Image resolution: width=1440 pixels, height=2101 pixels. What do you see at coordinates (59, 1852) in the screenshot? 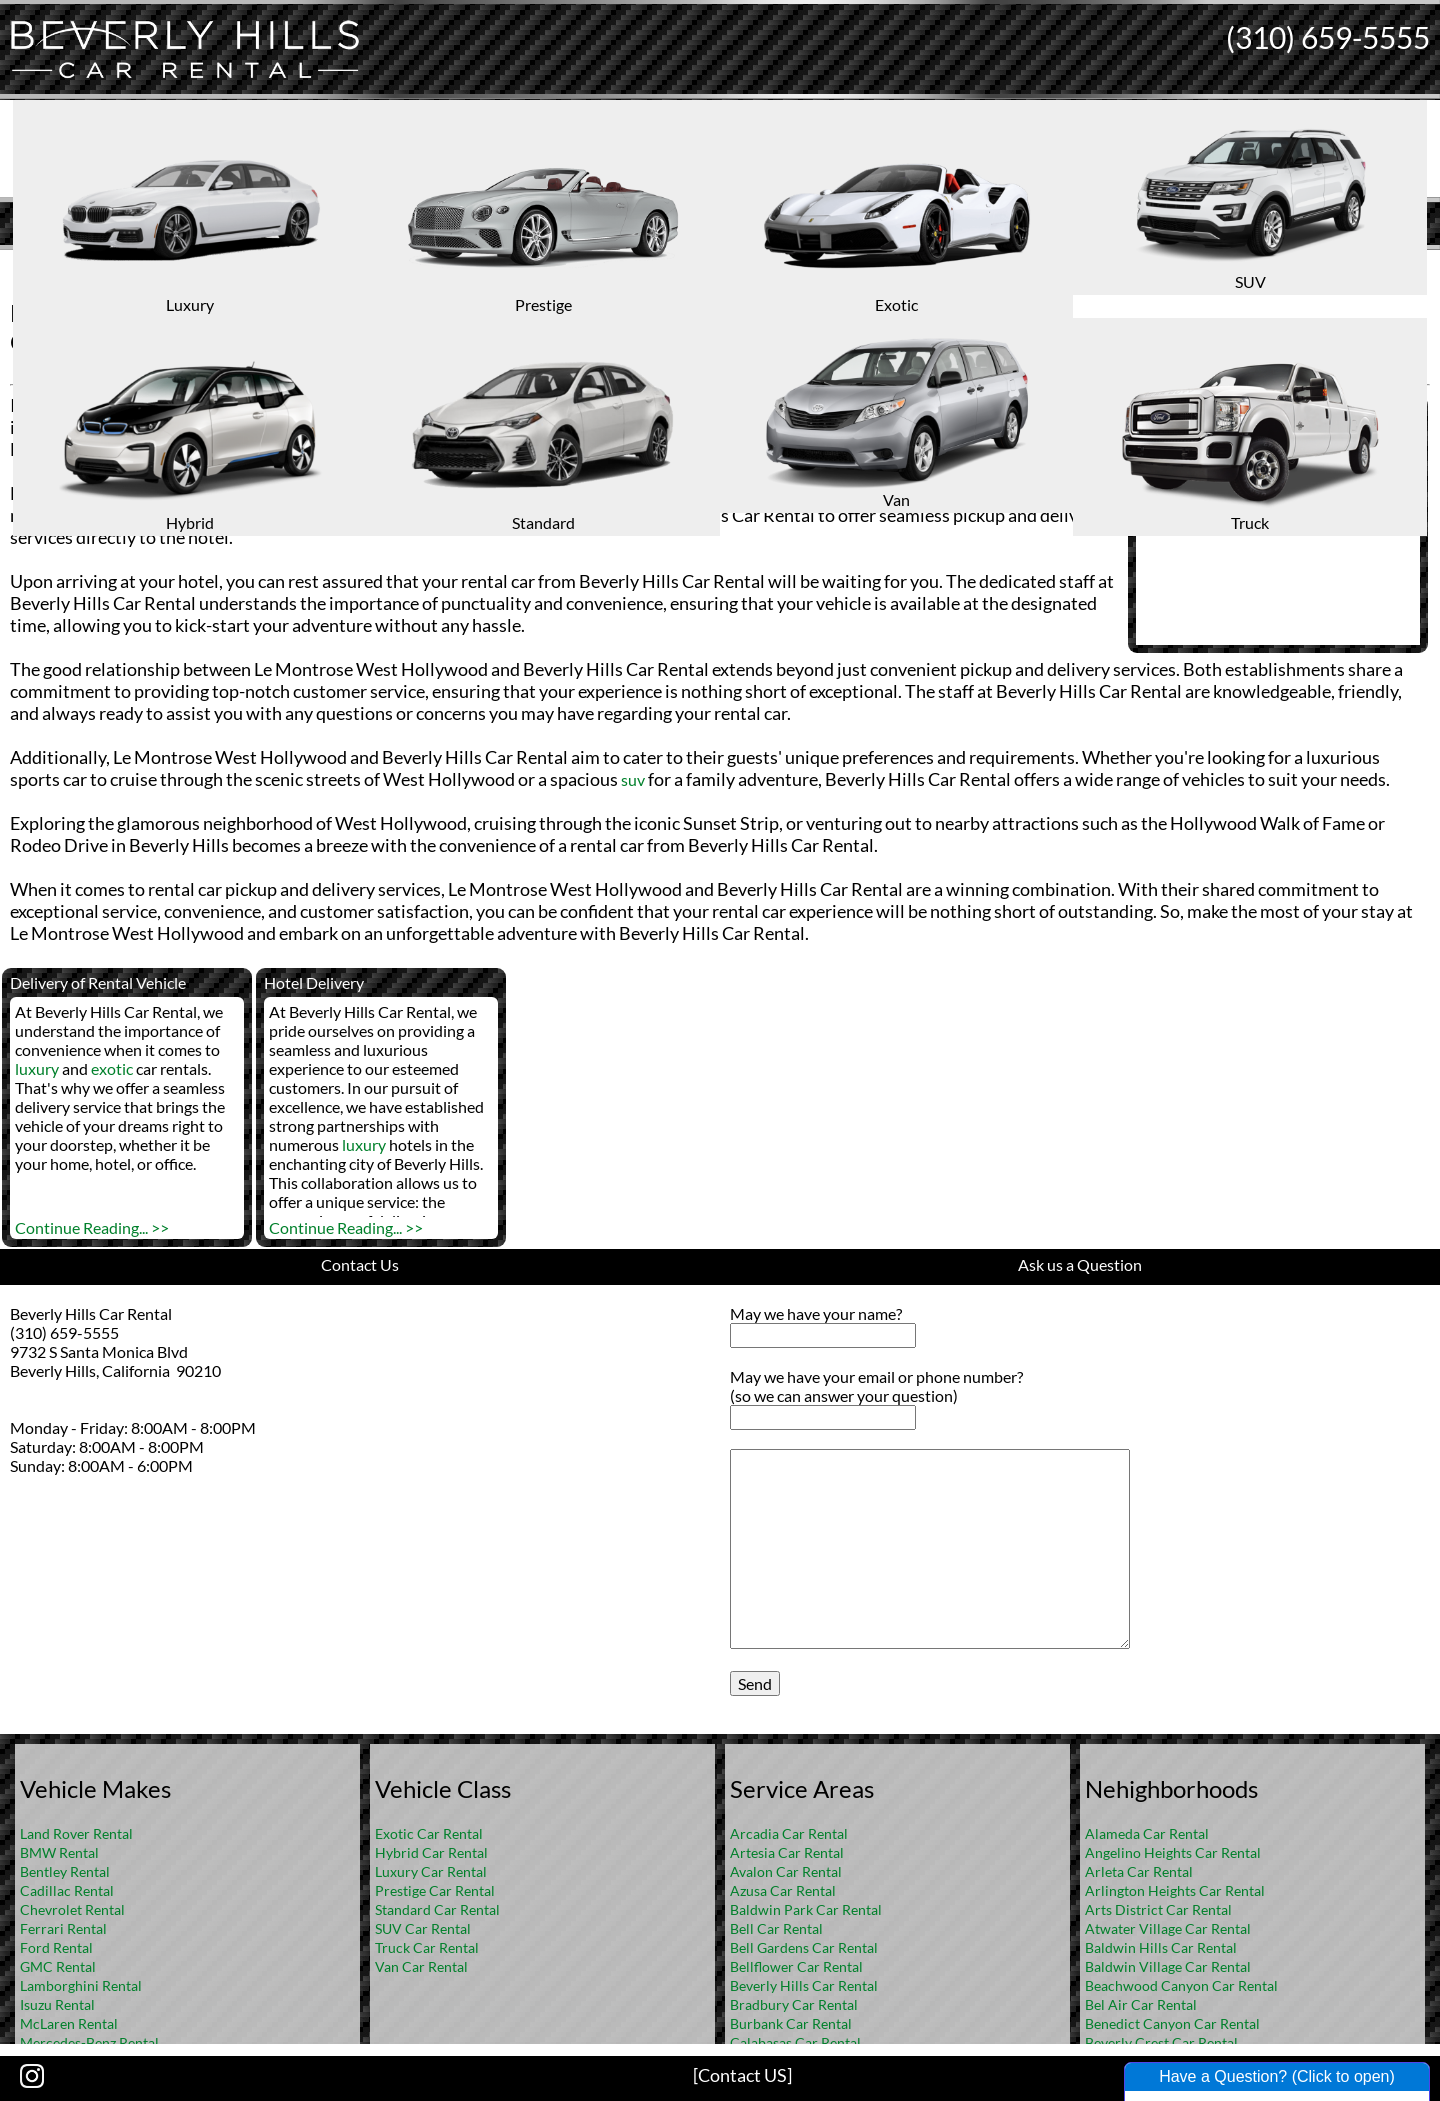
I see `BMW Rental` at bounding box center [59, 1852].